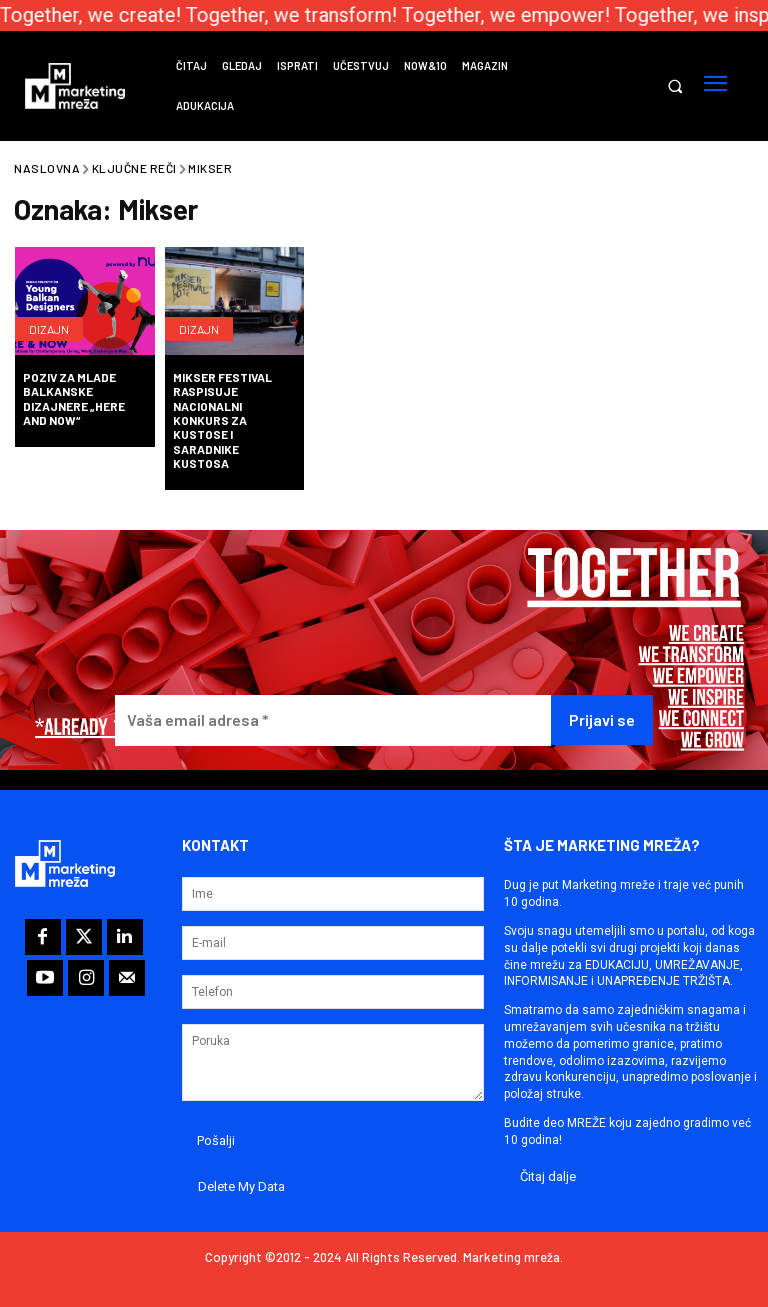  Describe the element at coordinates (49, 329) in the screenshot. I see `Dizajn` at that location.